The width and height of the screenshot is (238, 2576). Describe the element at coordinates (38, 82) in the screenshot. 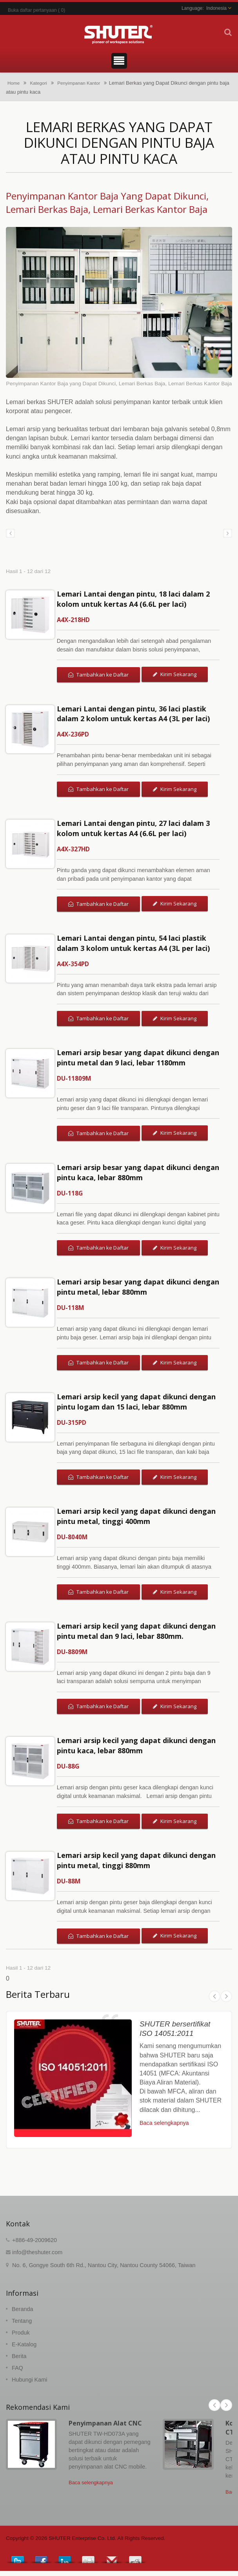

I see `Kategori` at that location.